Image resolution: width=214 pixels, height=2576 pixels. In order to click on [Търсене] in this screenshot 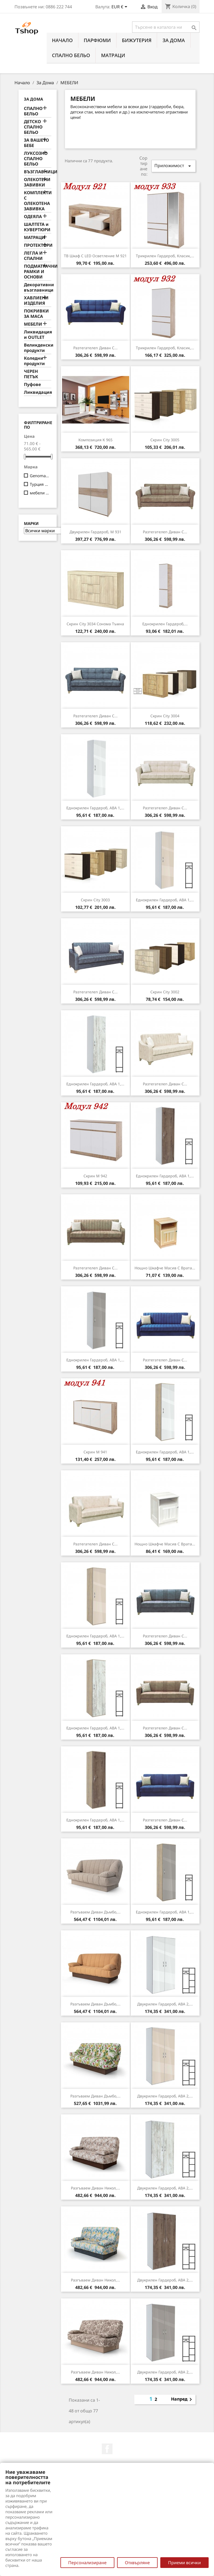, I will do `click(166, 27)`.